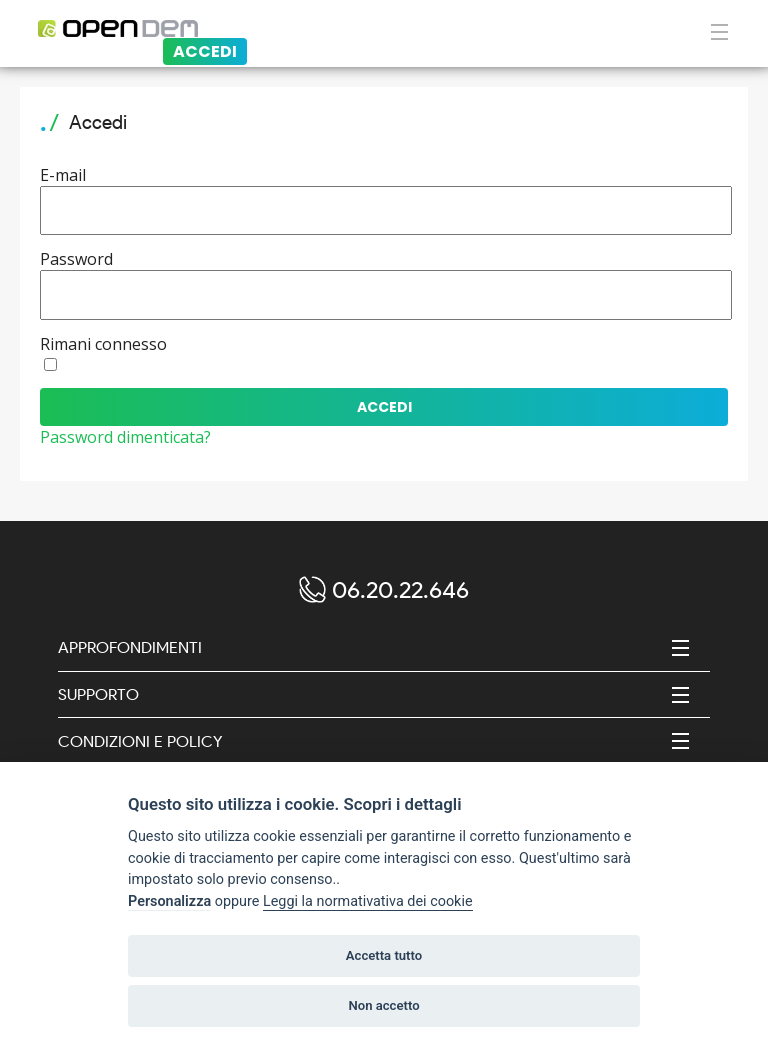  Describe the element at coordinates (125, 437) in the screenshot. I see `Password dimenticata?` at that location.